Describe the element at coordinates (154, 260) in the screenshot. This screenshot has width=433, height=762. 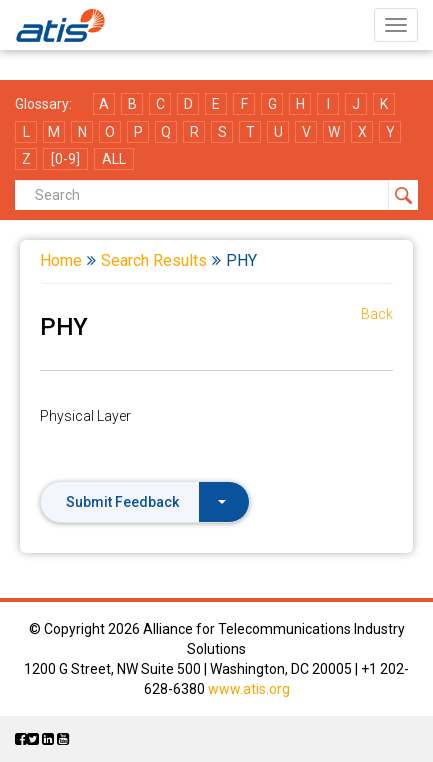
I see `Search Results` at that location.